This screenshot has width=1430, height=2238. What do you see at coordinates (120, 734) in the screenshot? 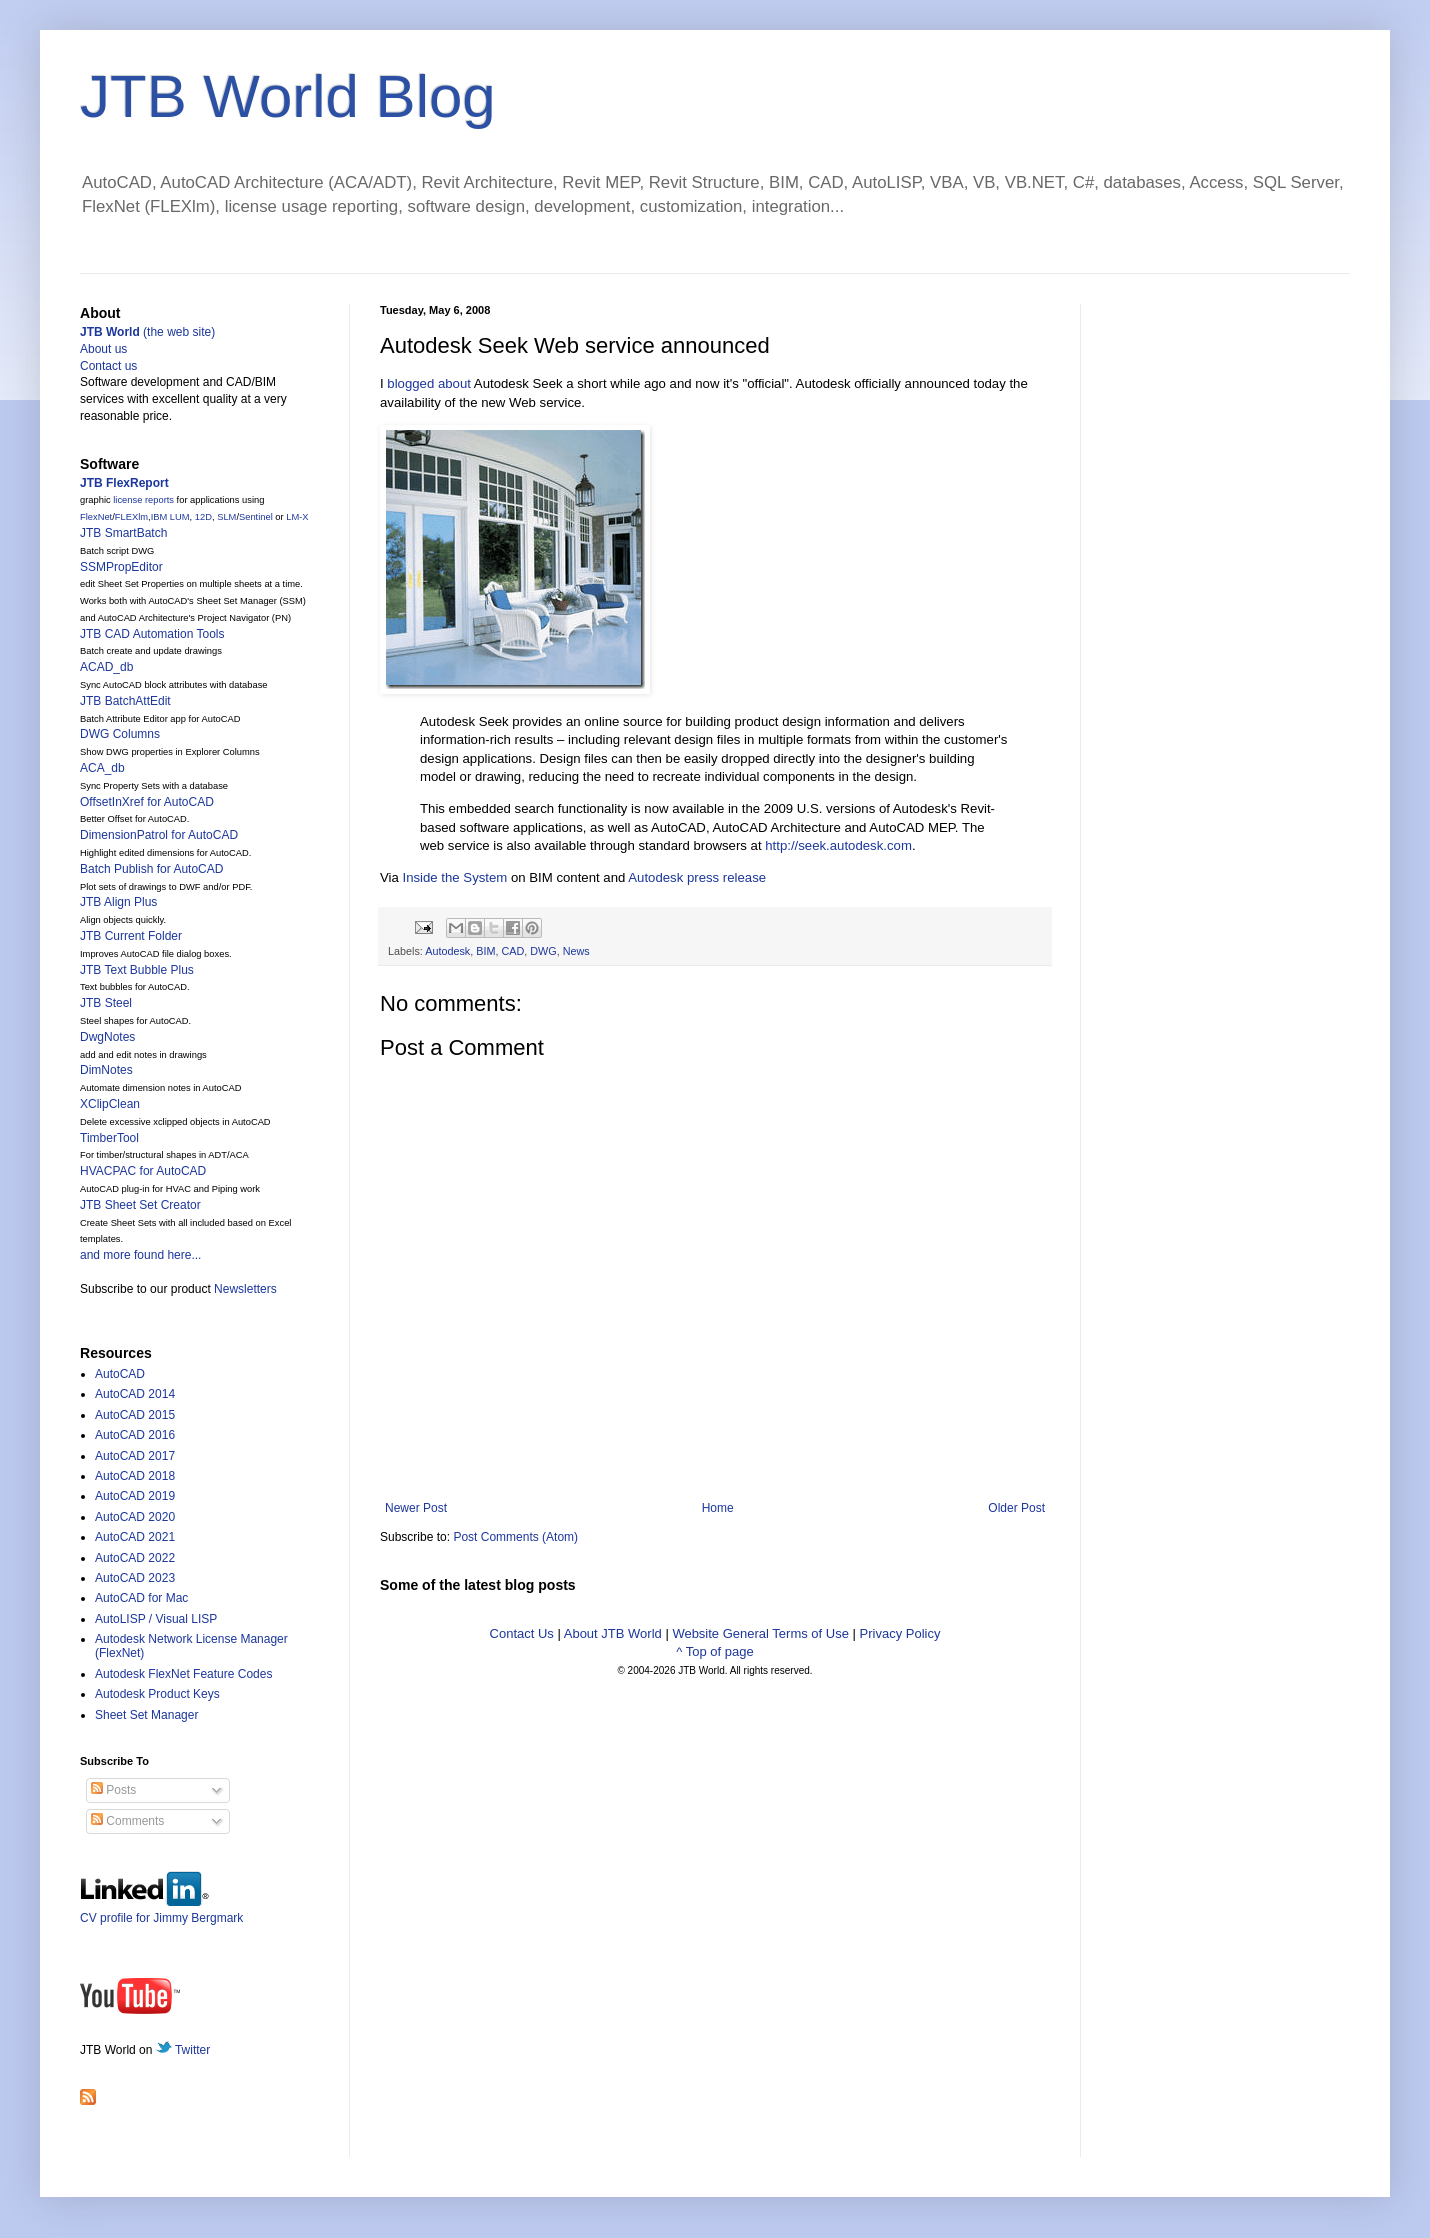
I see `DWG Columns` at bounding box center [120, 734].